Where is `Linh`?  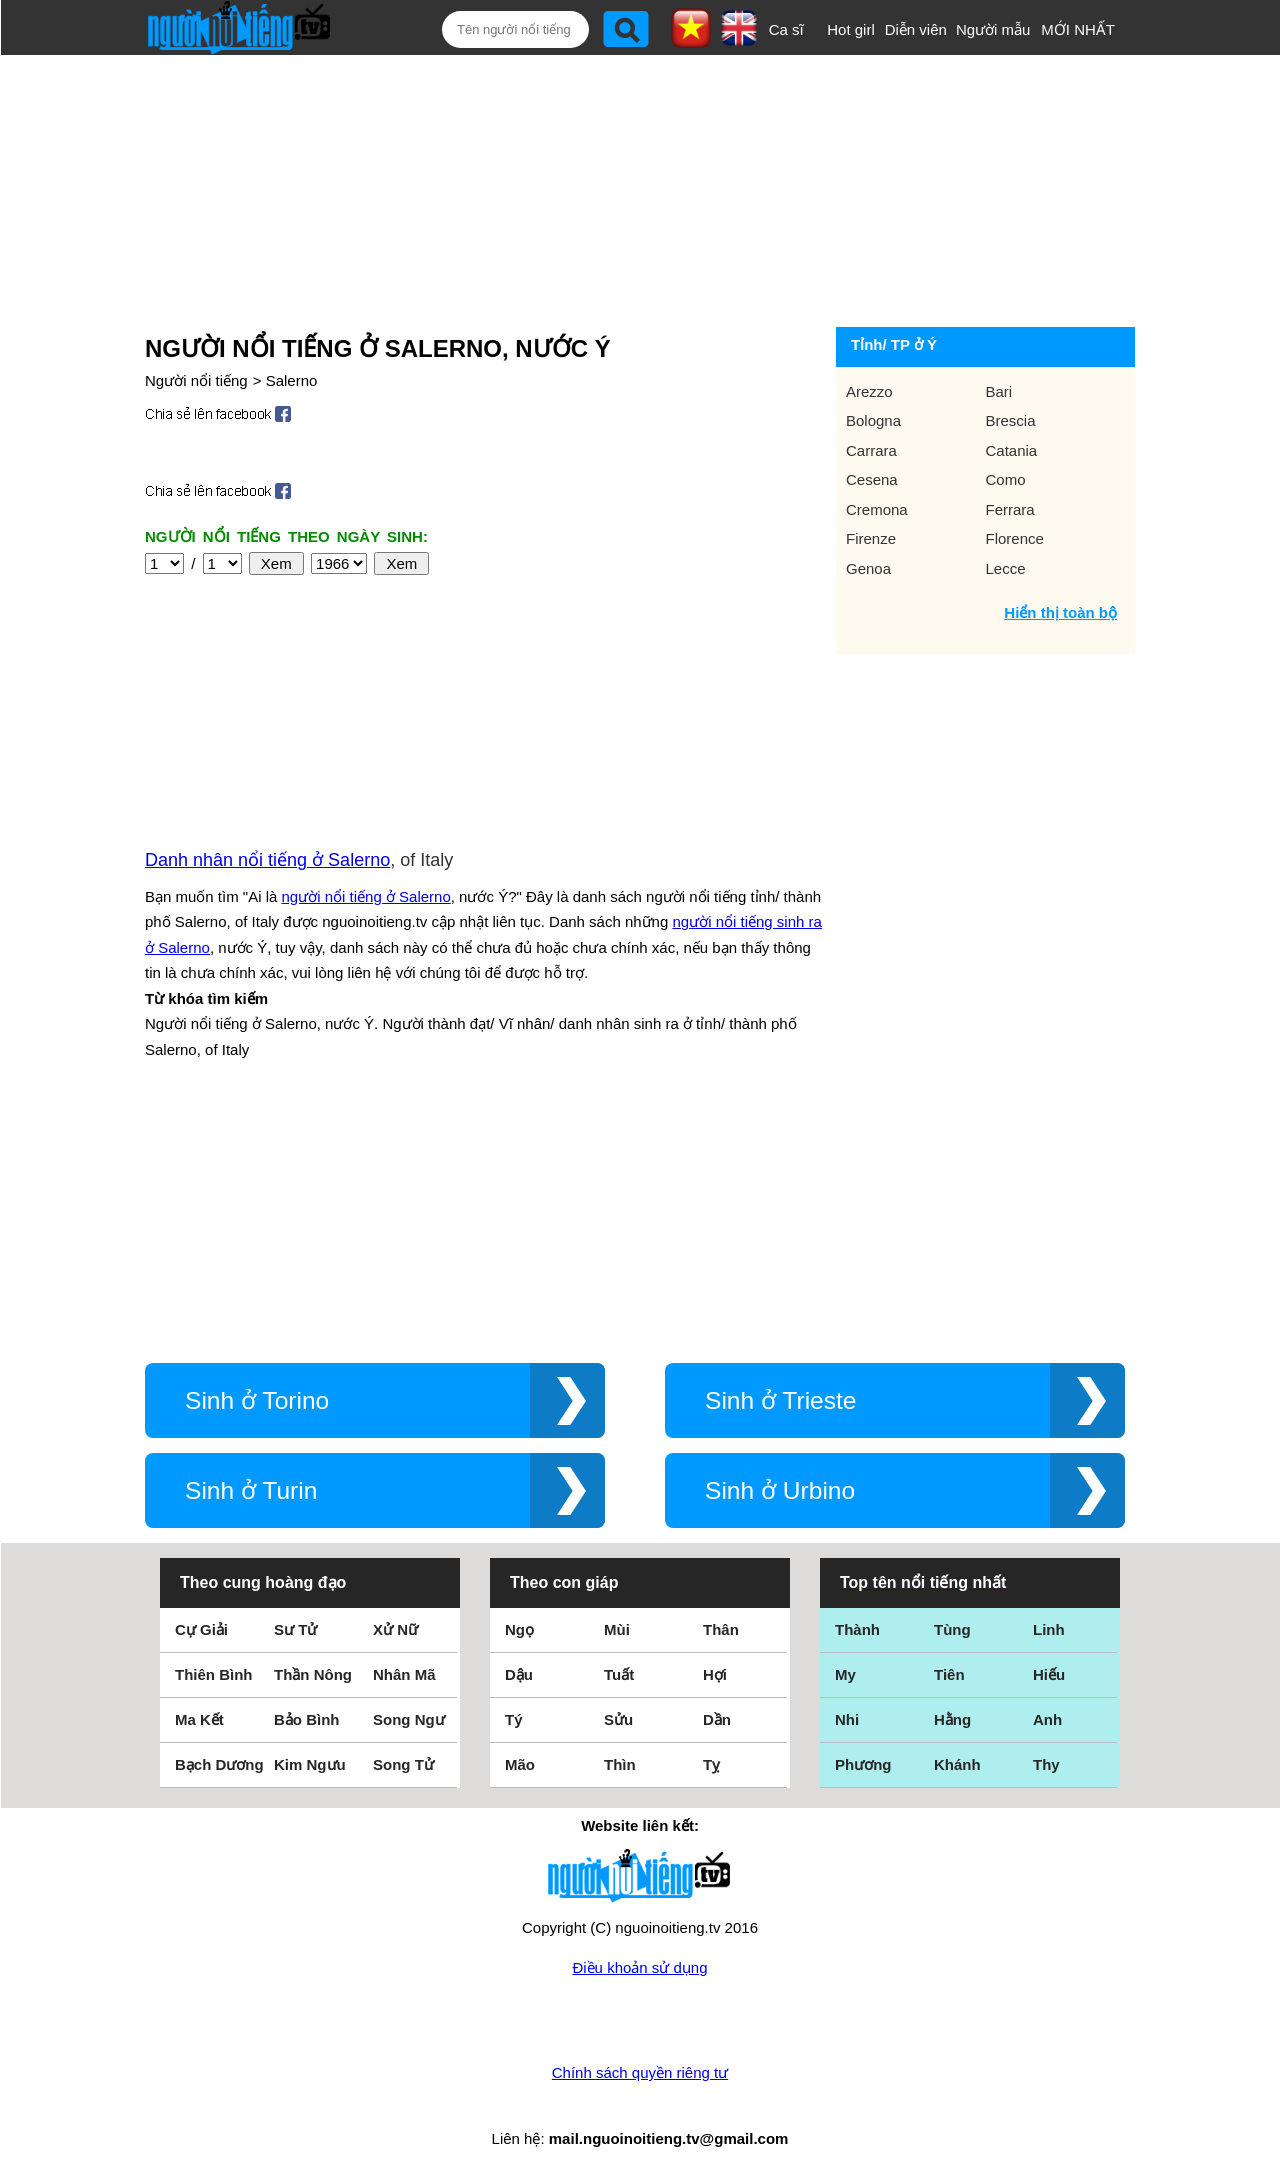 Linh is located at coordinates (1049, 1629).